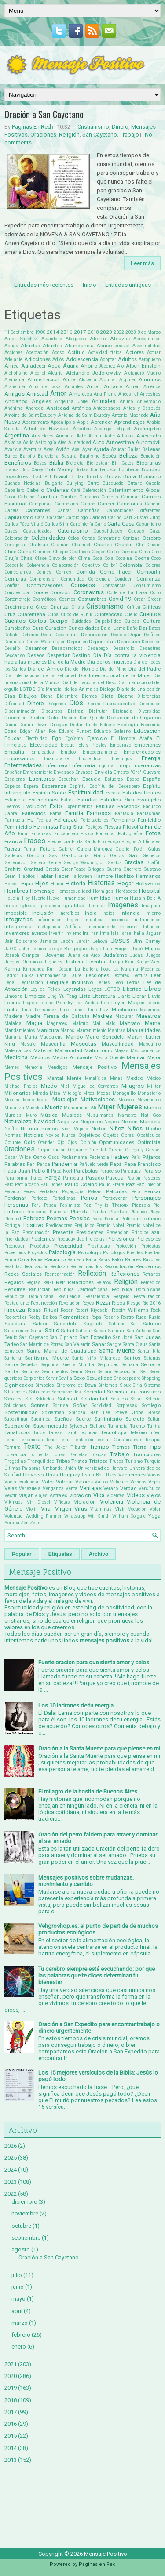  Describe the element at coordinates (35, 408) in the screenshot. I see `Anorexia` at that location.